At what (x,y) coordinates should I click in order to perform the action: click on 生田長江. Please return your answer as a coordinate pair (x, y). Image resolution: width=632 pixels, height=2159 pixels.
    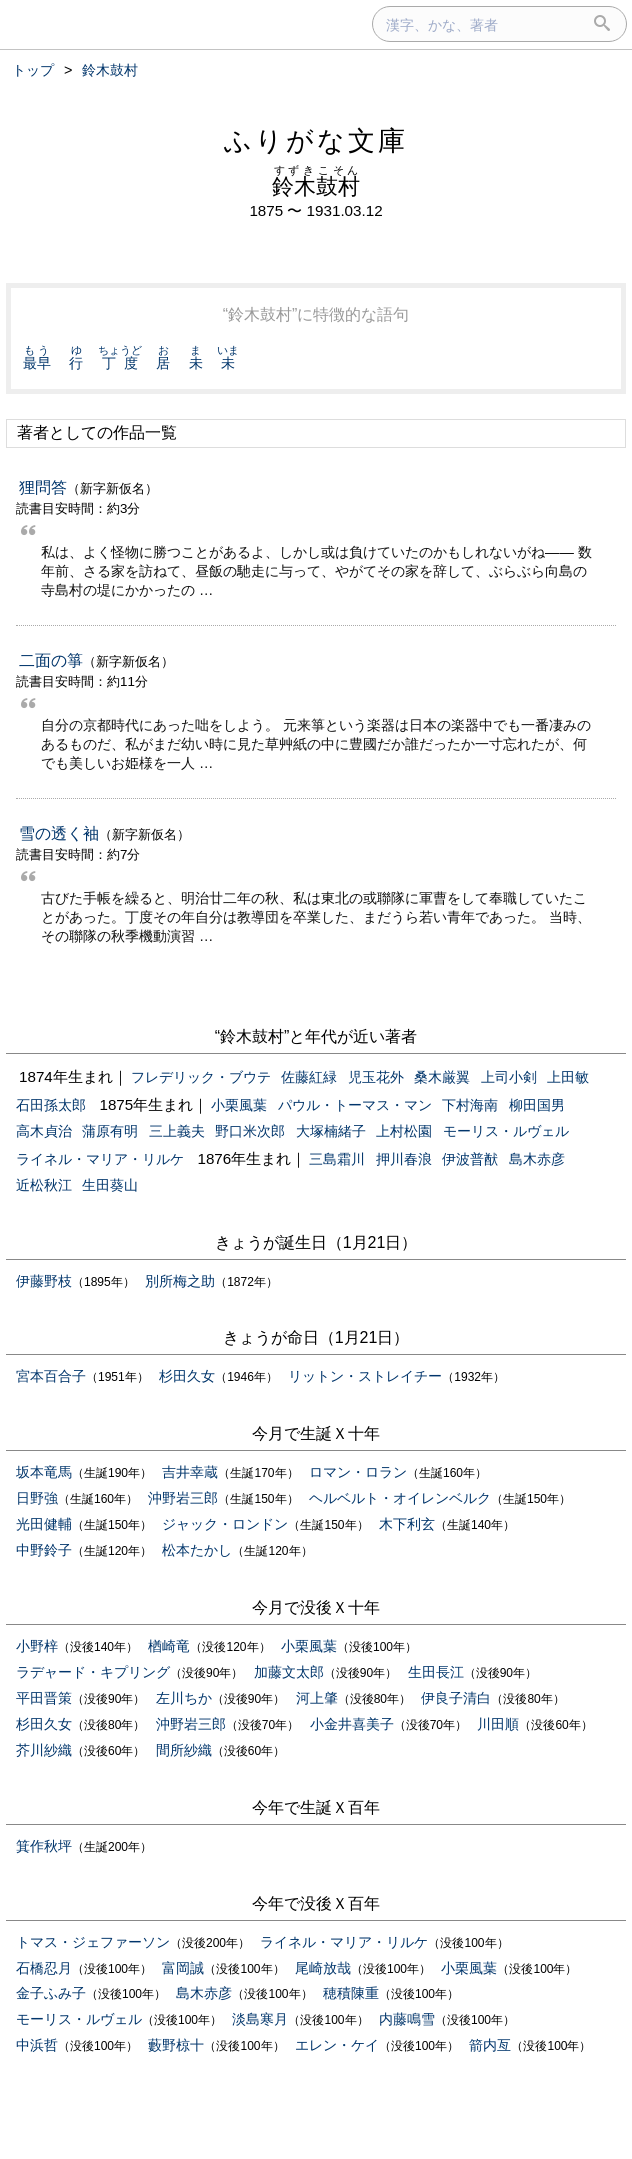
    Looking at the image, I should click on (436, 1672).